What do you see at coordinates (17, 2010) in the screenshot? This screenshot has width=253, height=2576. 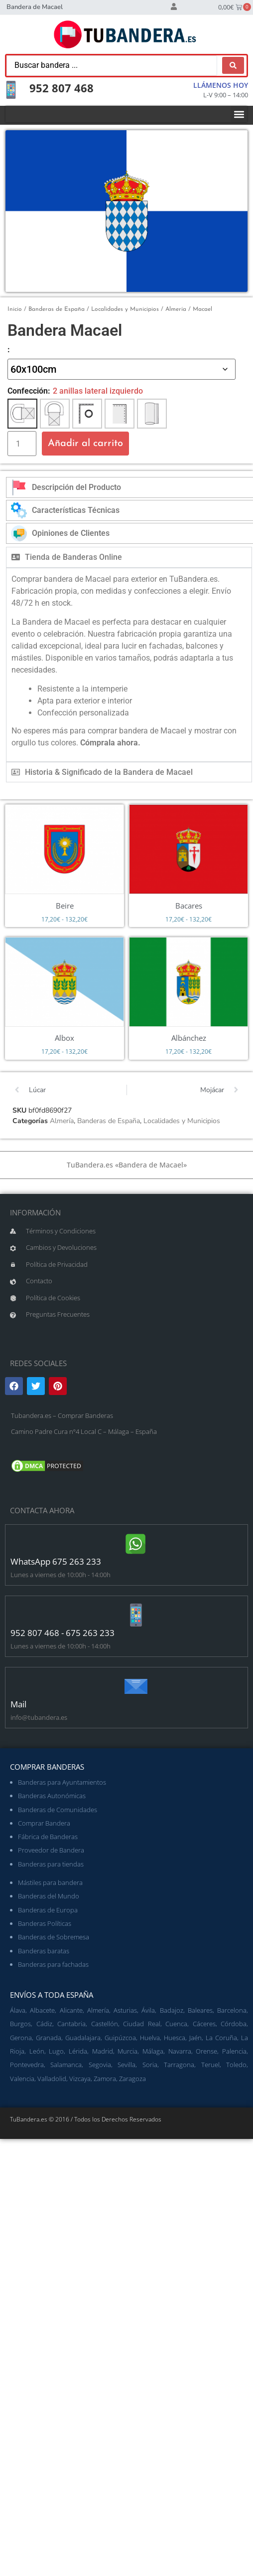 I see `Álava` at bounding box center [17, 2010].